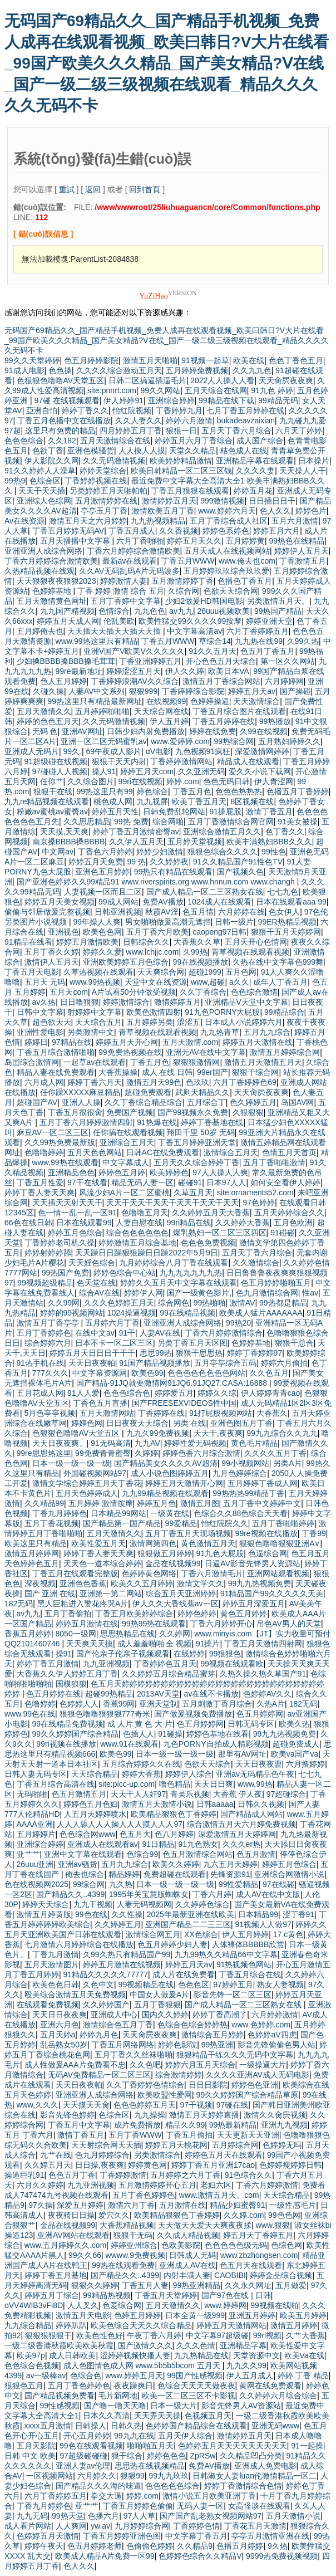  Describe the element at coordinates (285, 1182) in the screenshot. I see `如何安全看伊人婷婷` at that location.